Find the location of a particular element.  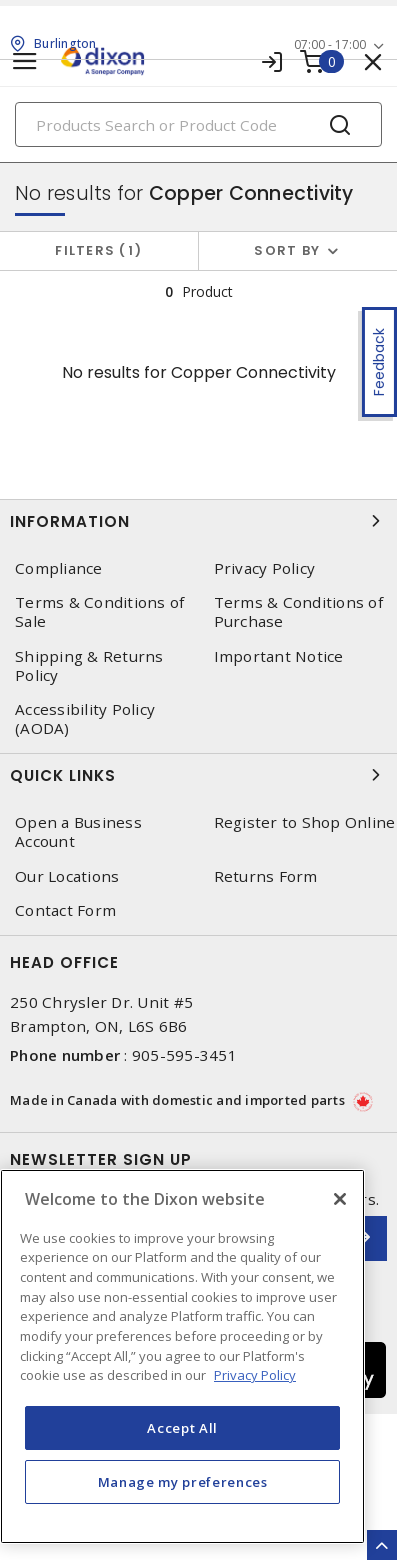

[Toggle navigation] is located at coordinates (25, 61).